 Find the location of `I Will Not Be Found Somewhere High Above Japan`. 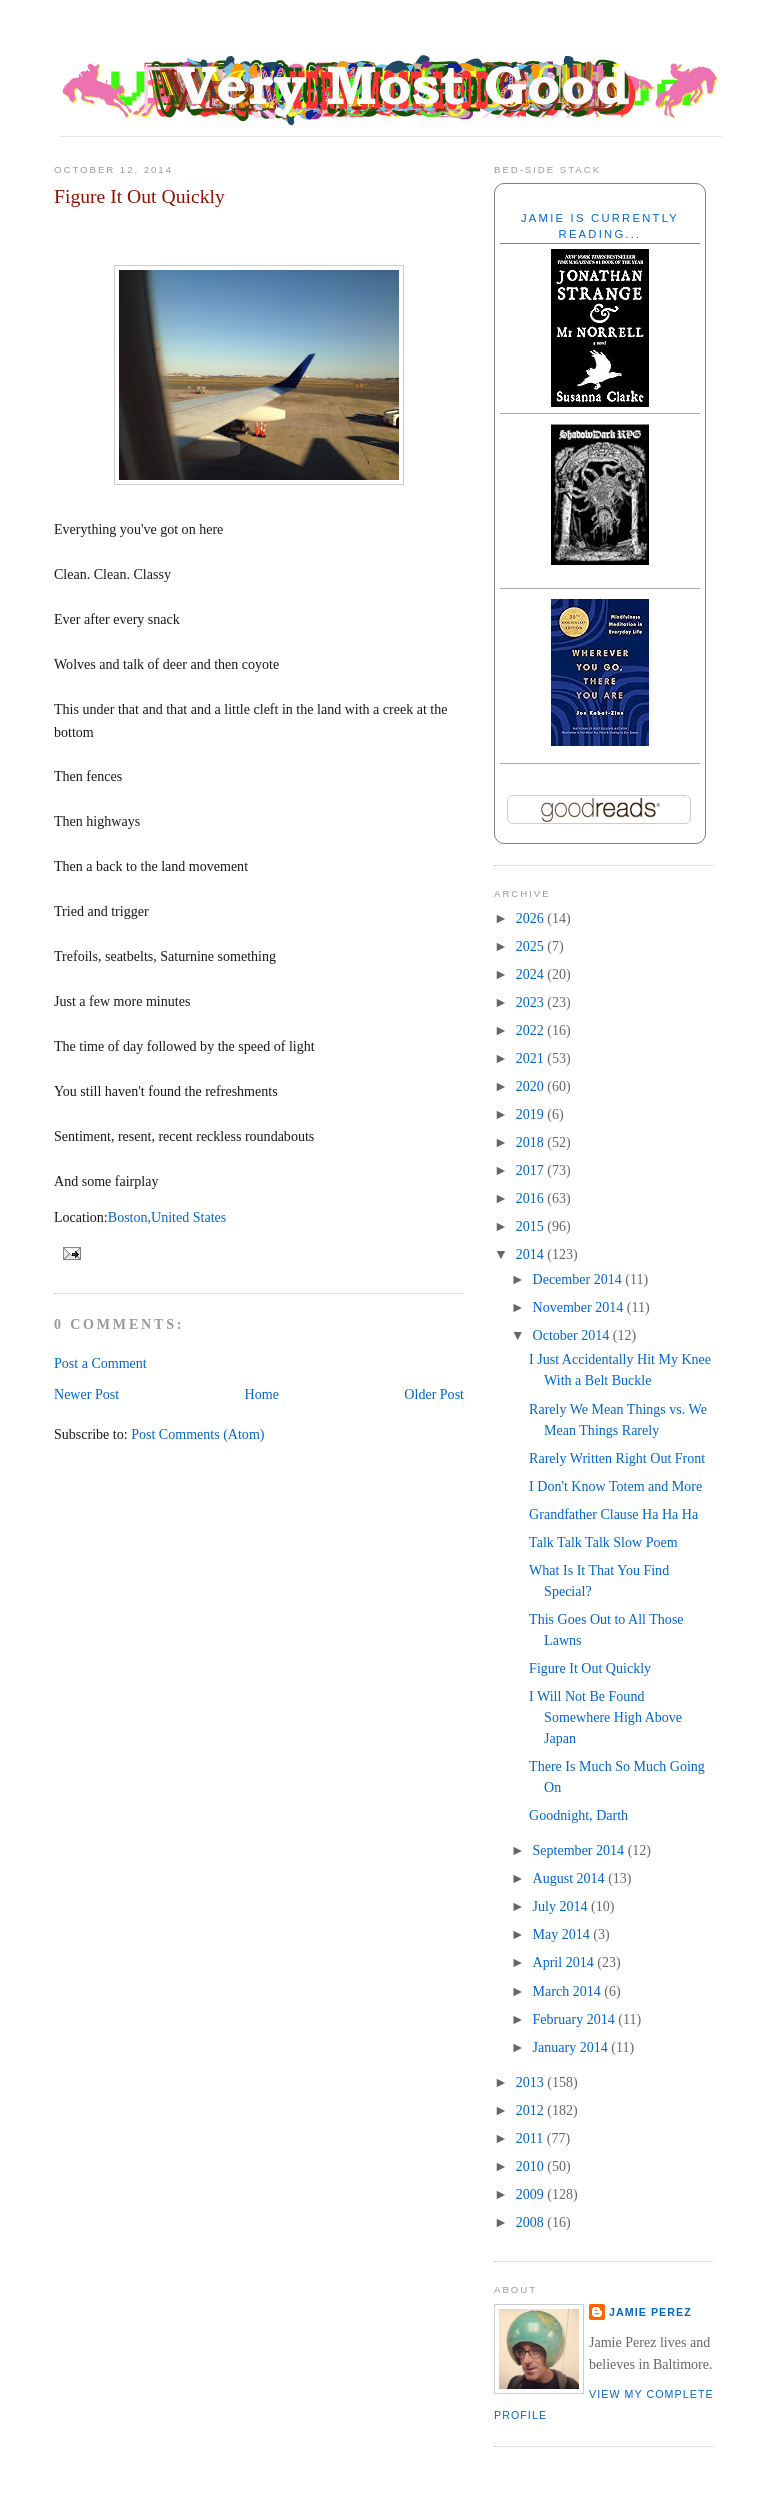

I Will Not Be Found Somewhere High Above Japan is located at coordinates (605, 1717).